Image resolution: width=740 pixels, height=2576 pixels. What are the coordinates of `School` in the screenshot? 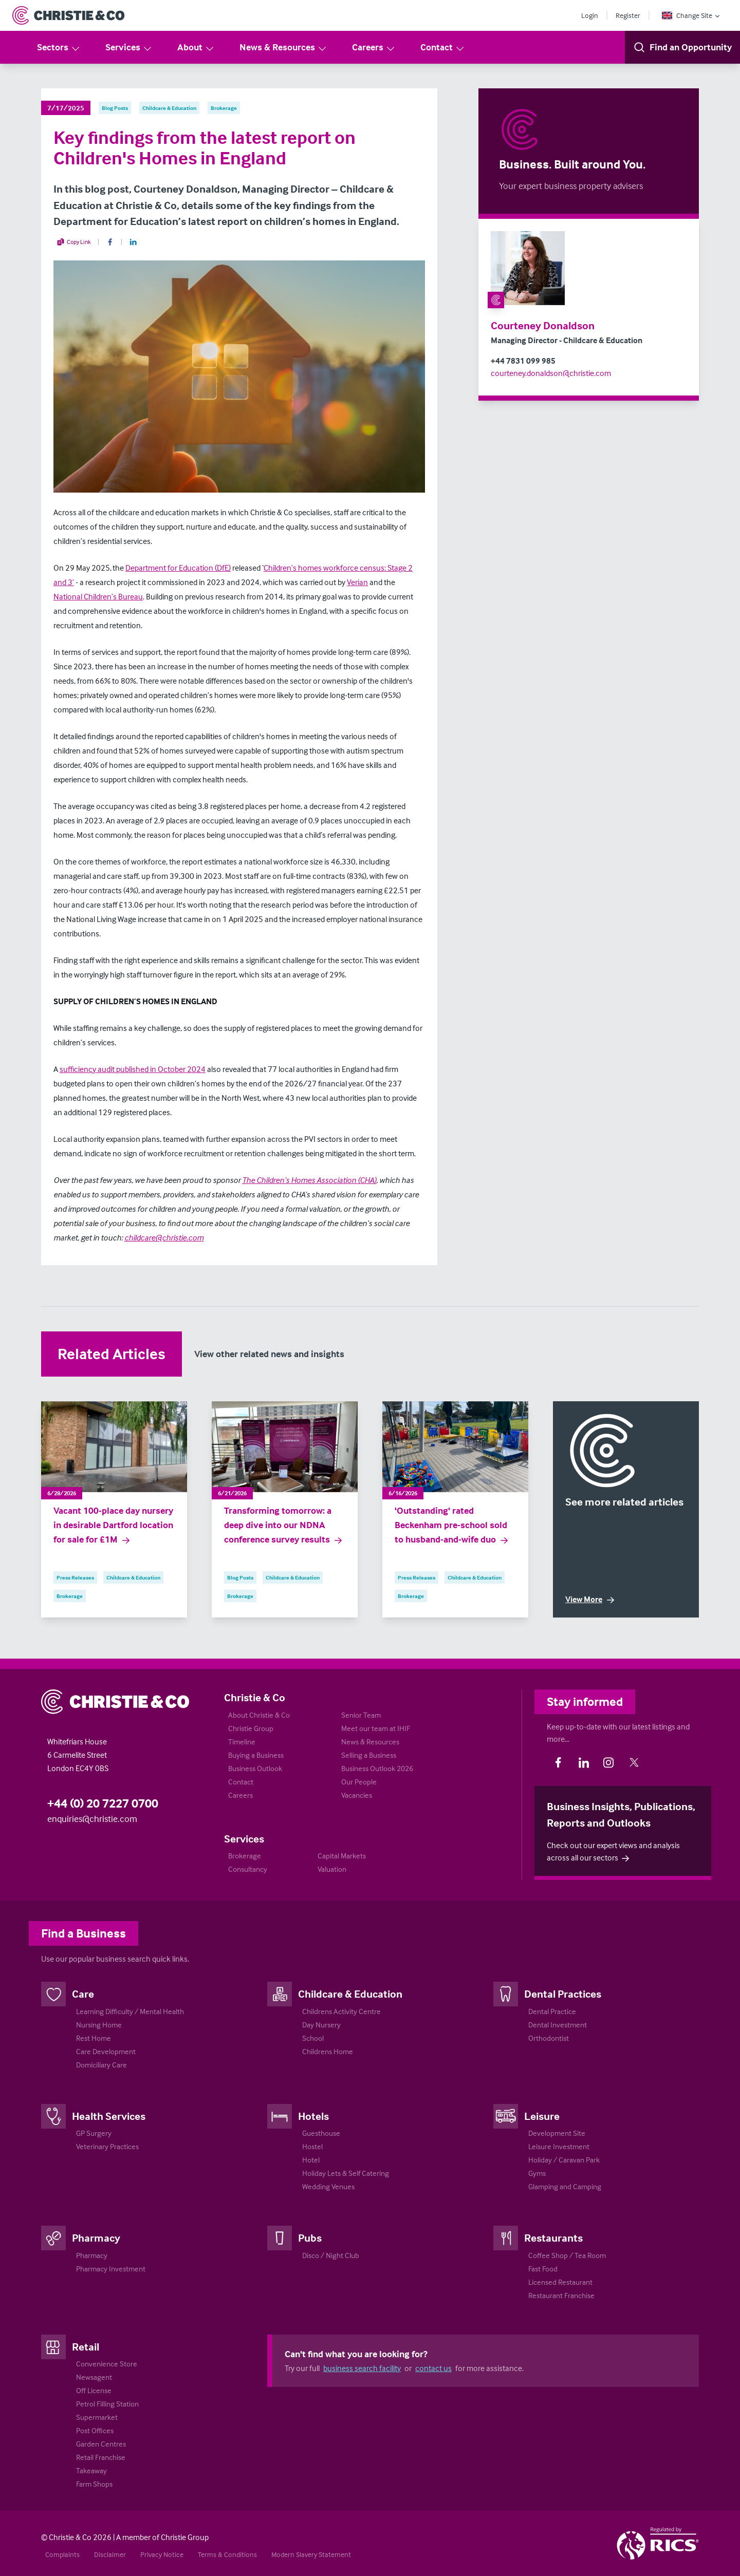 It's located at (313, 2038).